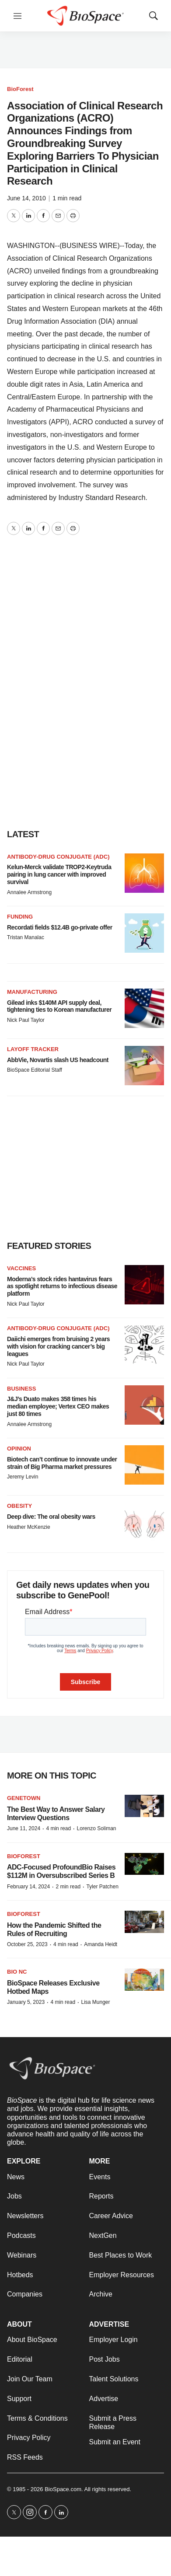  I want to click on [J&J’s Duato makes 358 times his median employee; Vertex CEO makes just 80 times], so click(144, 1405).